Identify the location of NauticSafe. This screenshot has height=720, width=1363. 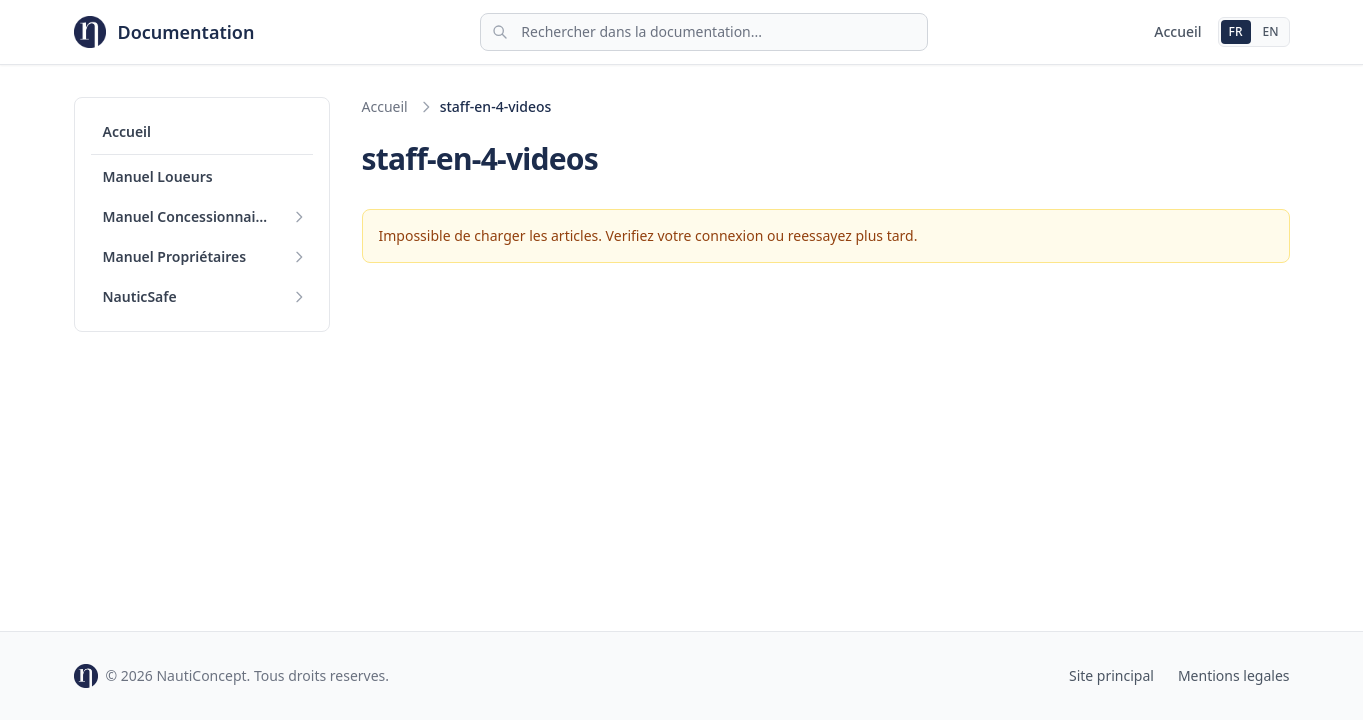
(140, 296).